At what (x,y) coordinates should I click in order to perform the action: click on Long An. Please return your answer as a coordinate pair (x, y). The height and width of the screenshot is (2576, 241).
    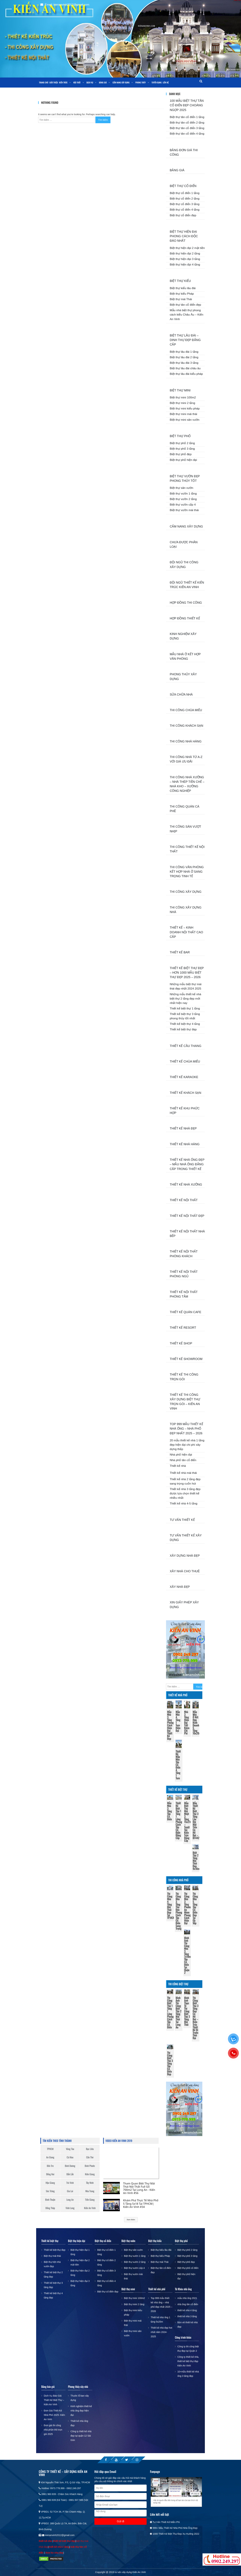
    Looking at the image, I should click on (70, 2199).